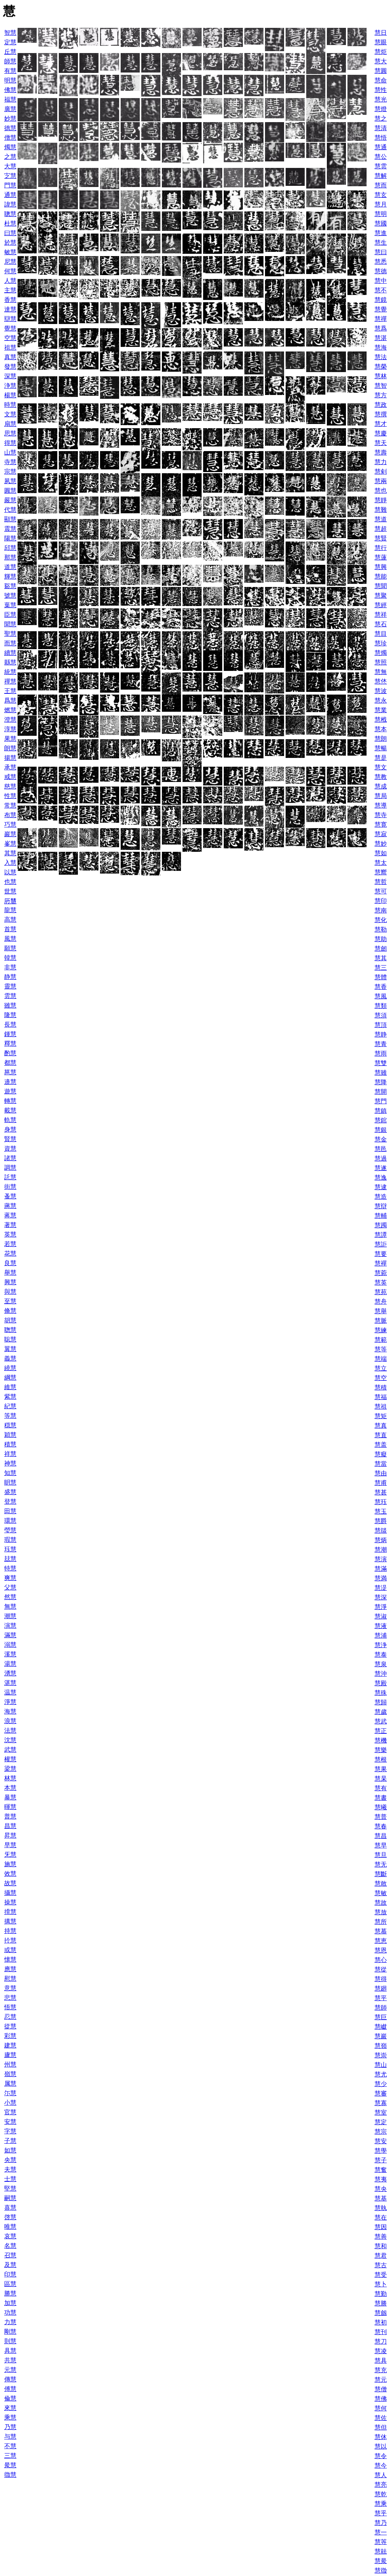  What do you see at coordinates (10, 2226) in the screenshot?
I see `唯慧` at bounding box center [10, 2226].